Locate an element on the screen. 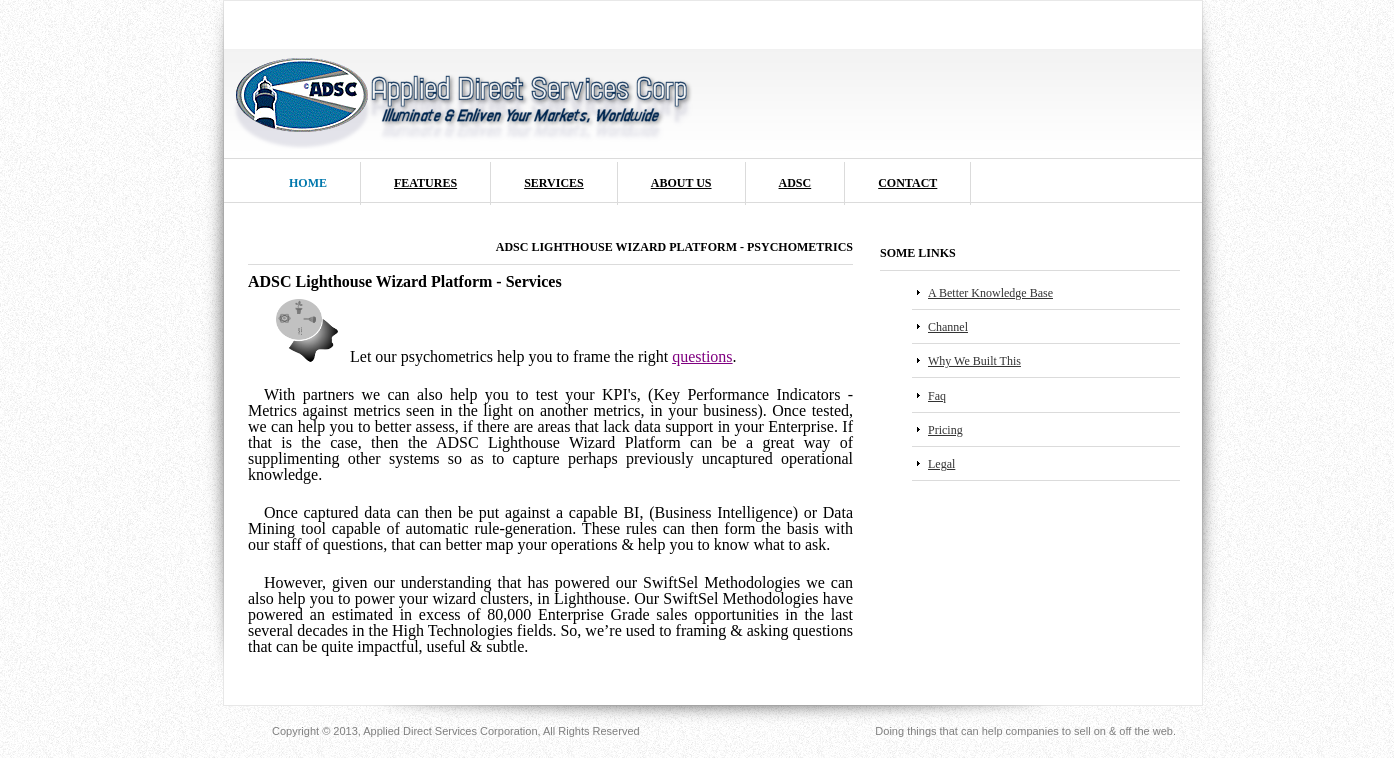 Image resolution: width=1394 pixels, height=758 pixels. Services is located at coordinates (554, 183).